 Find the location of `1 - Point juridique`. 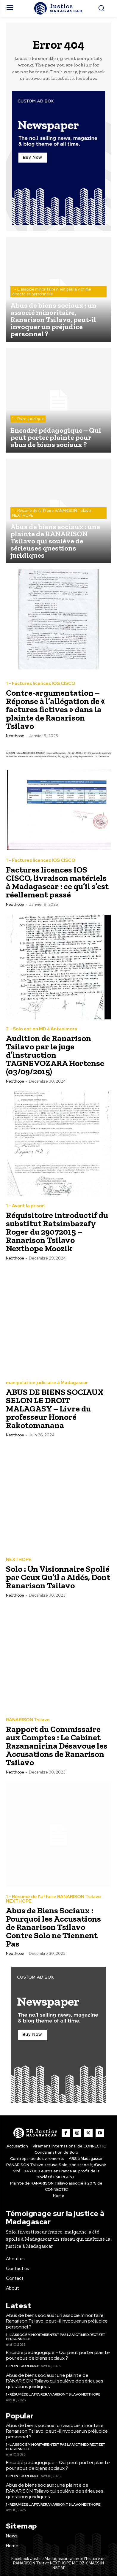

1 - Point juridique is located at coordinates (28, 418).